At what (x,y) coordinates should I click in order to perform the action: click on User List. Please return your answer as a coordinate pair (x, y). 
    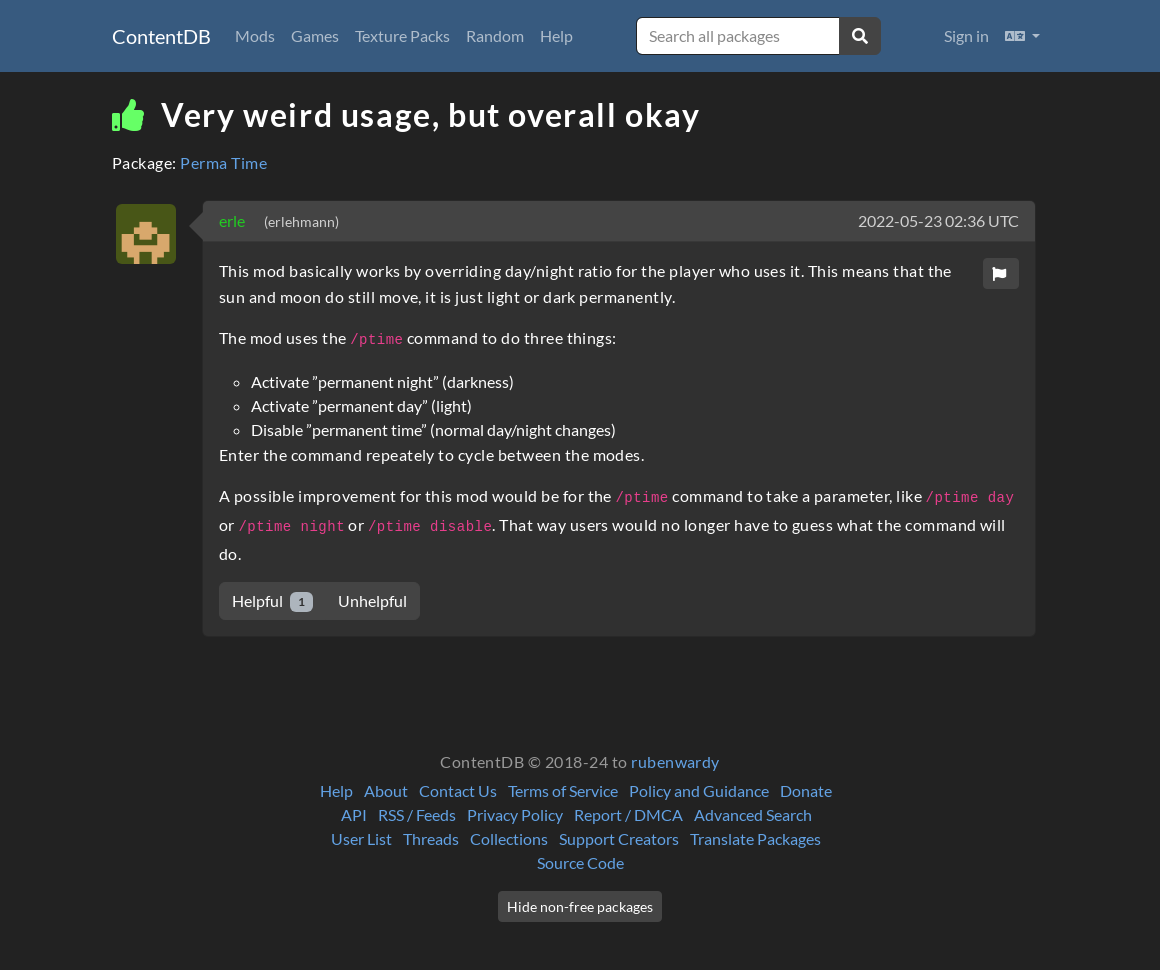
    Looking at the image, I should click on (361, 838).